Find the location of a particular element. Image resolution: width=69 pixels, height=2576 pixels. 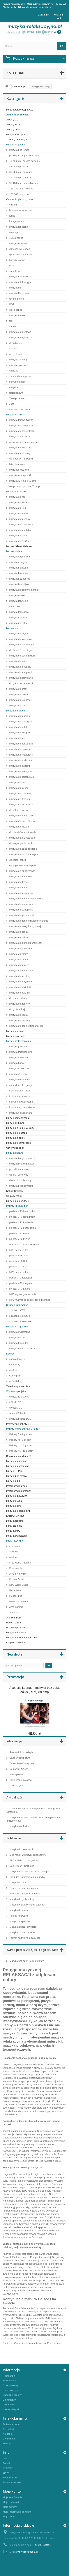

Sauna - łaźnia - wanna spa is located at coordinates (23, 1888).